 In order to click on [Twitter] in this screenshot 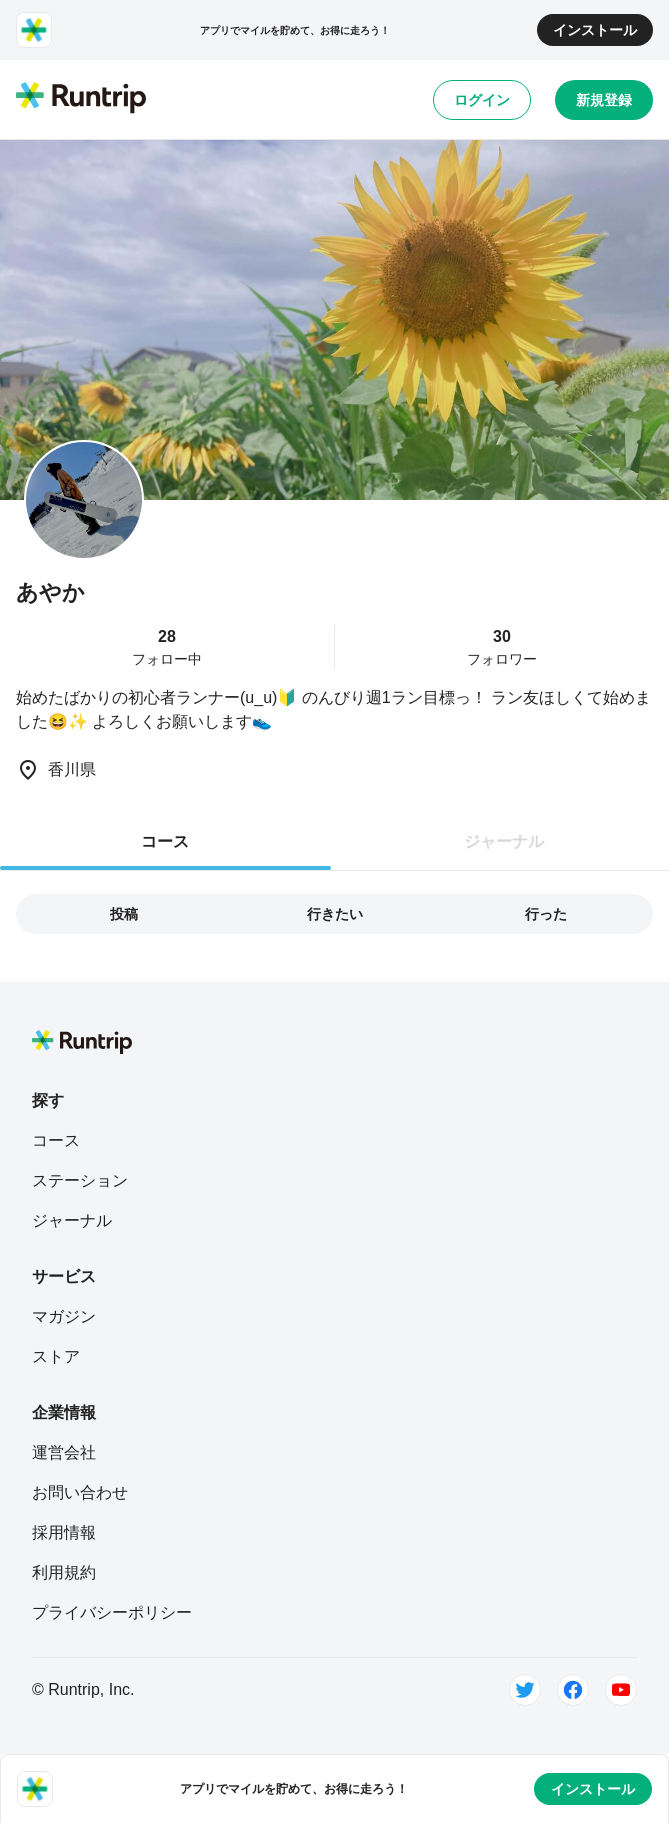, I will do `click(525, 1690)`.